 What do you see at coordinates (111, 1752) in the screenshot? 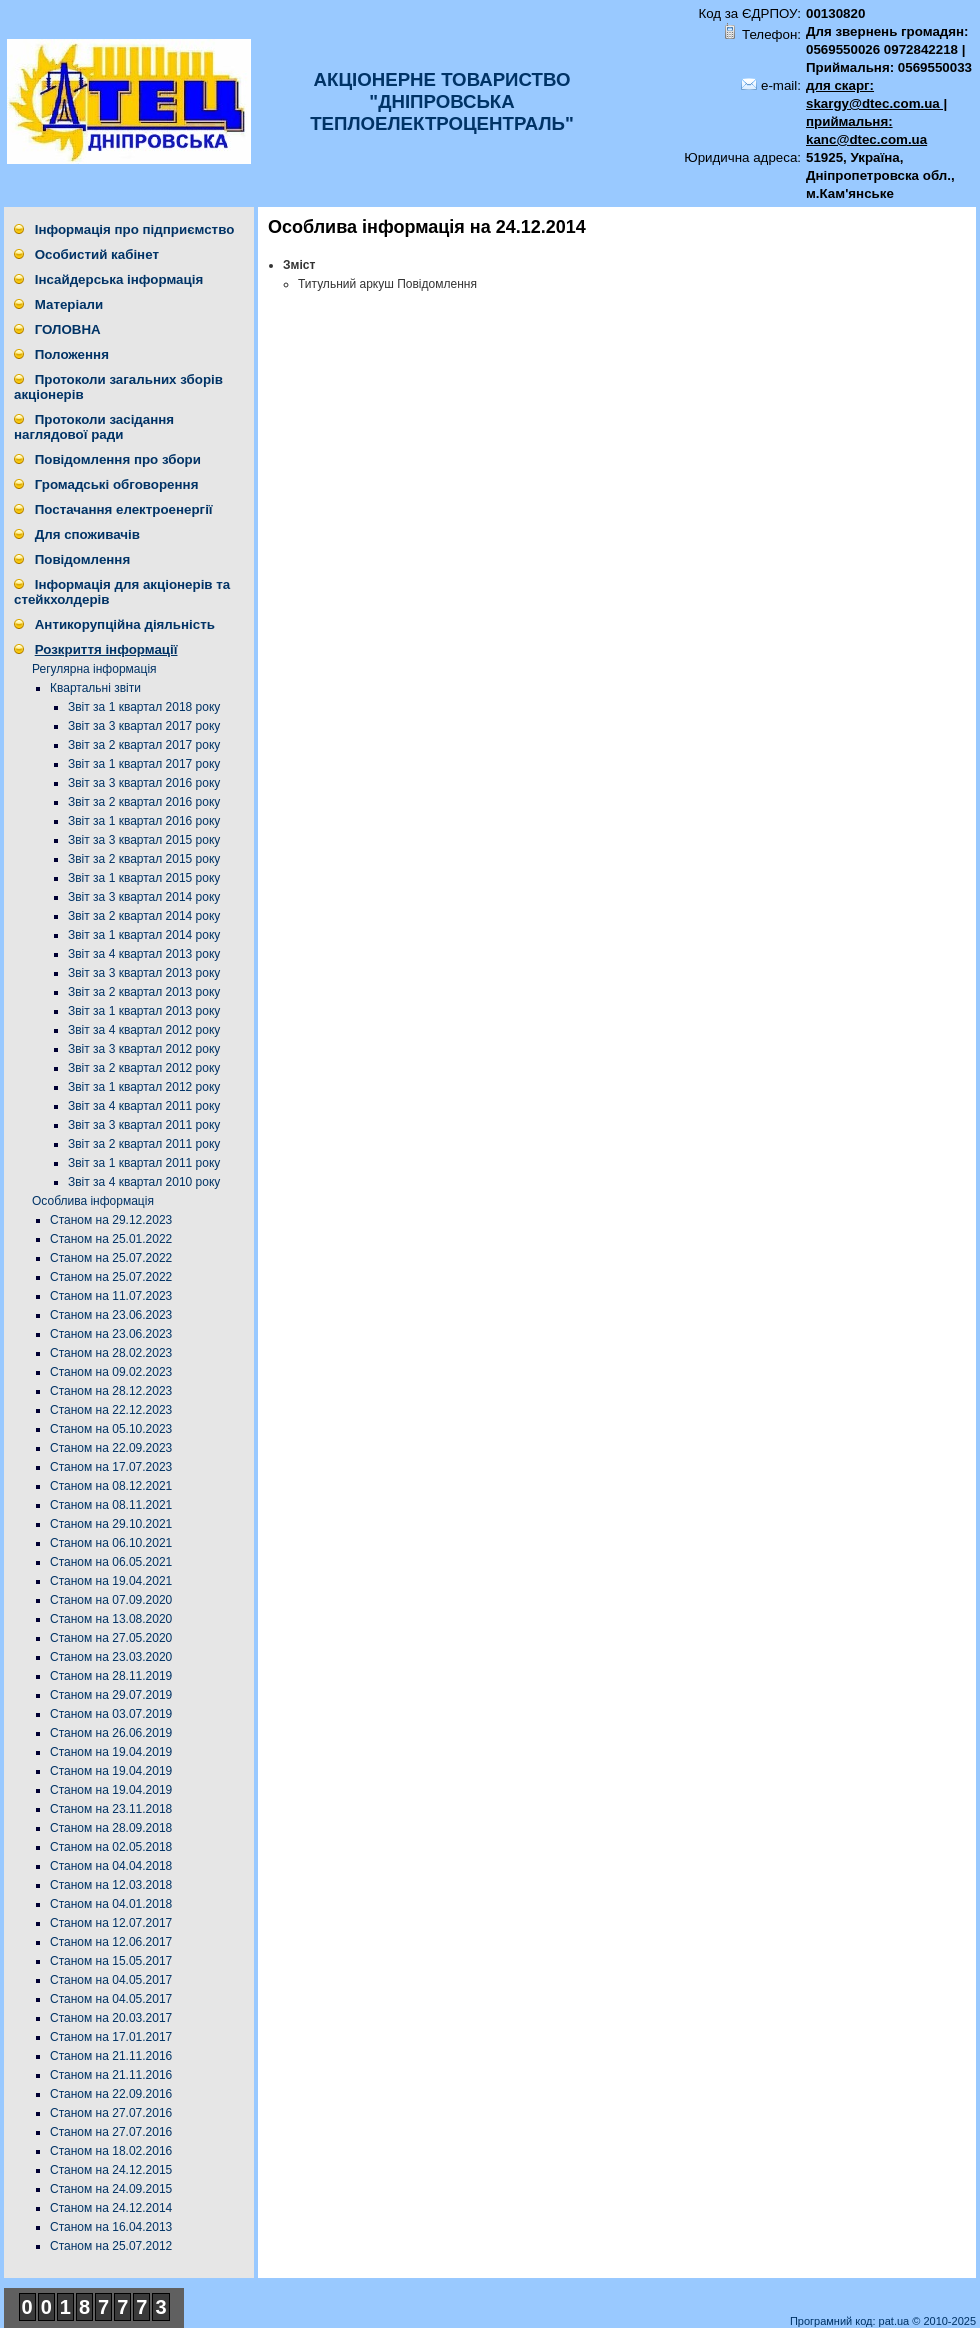
I see `Станом на 19.04.2019` at bounding box center [111, 1752].